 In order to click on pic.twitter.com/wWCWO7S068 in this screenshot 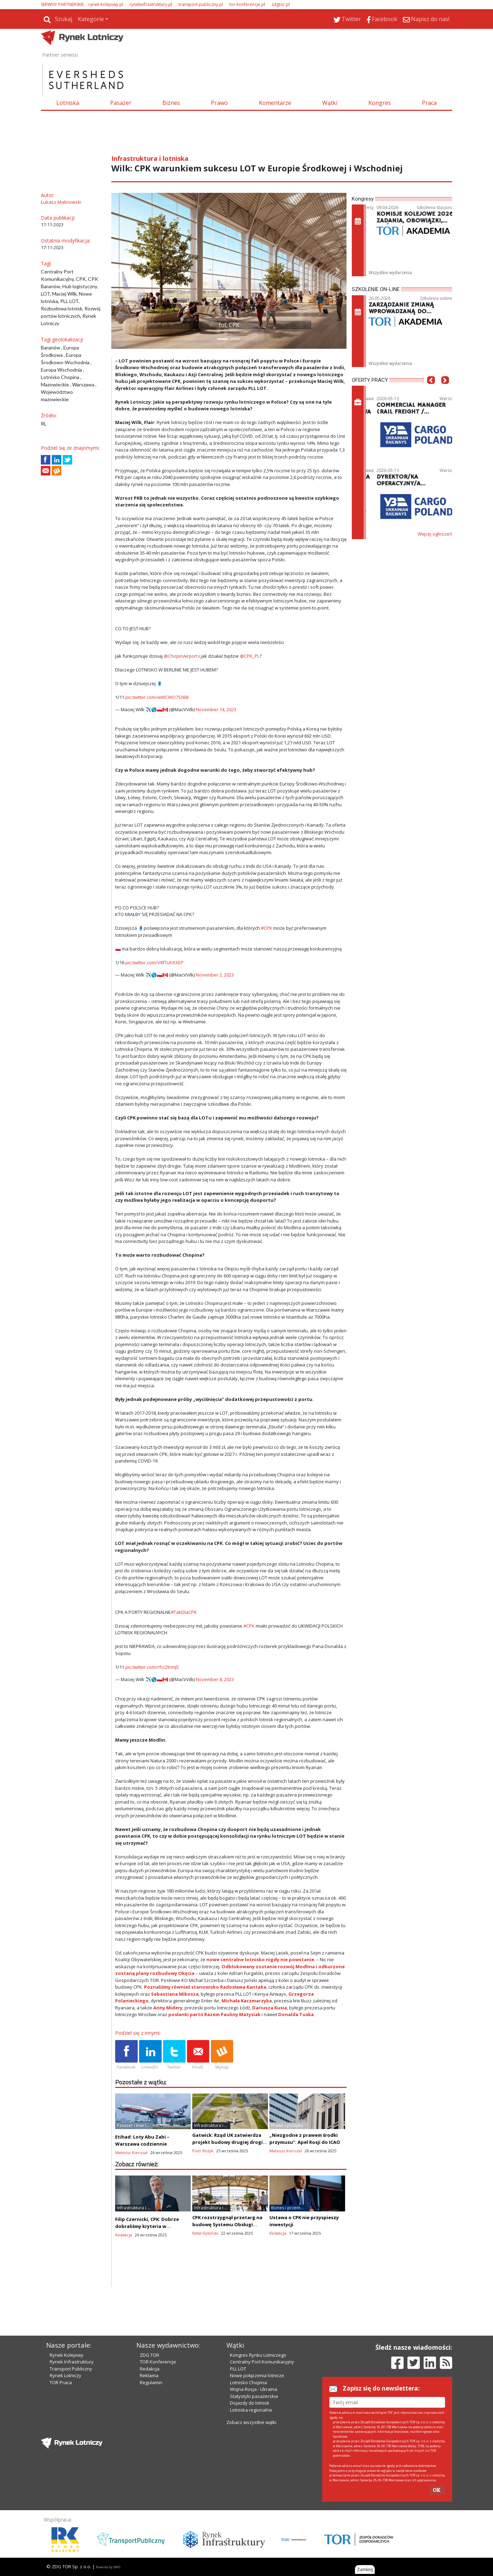, I will do `click(156, 697)`.